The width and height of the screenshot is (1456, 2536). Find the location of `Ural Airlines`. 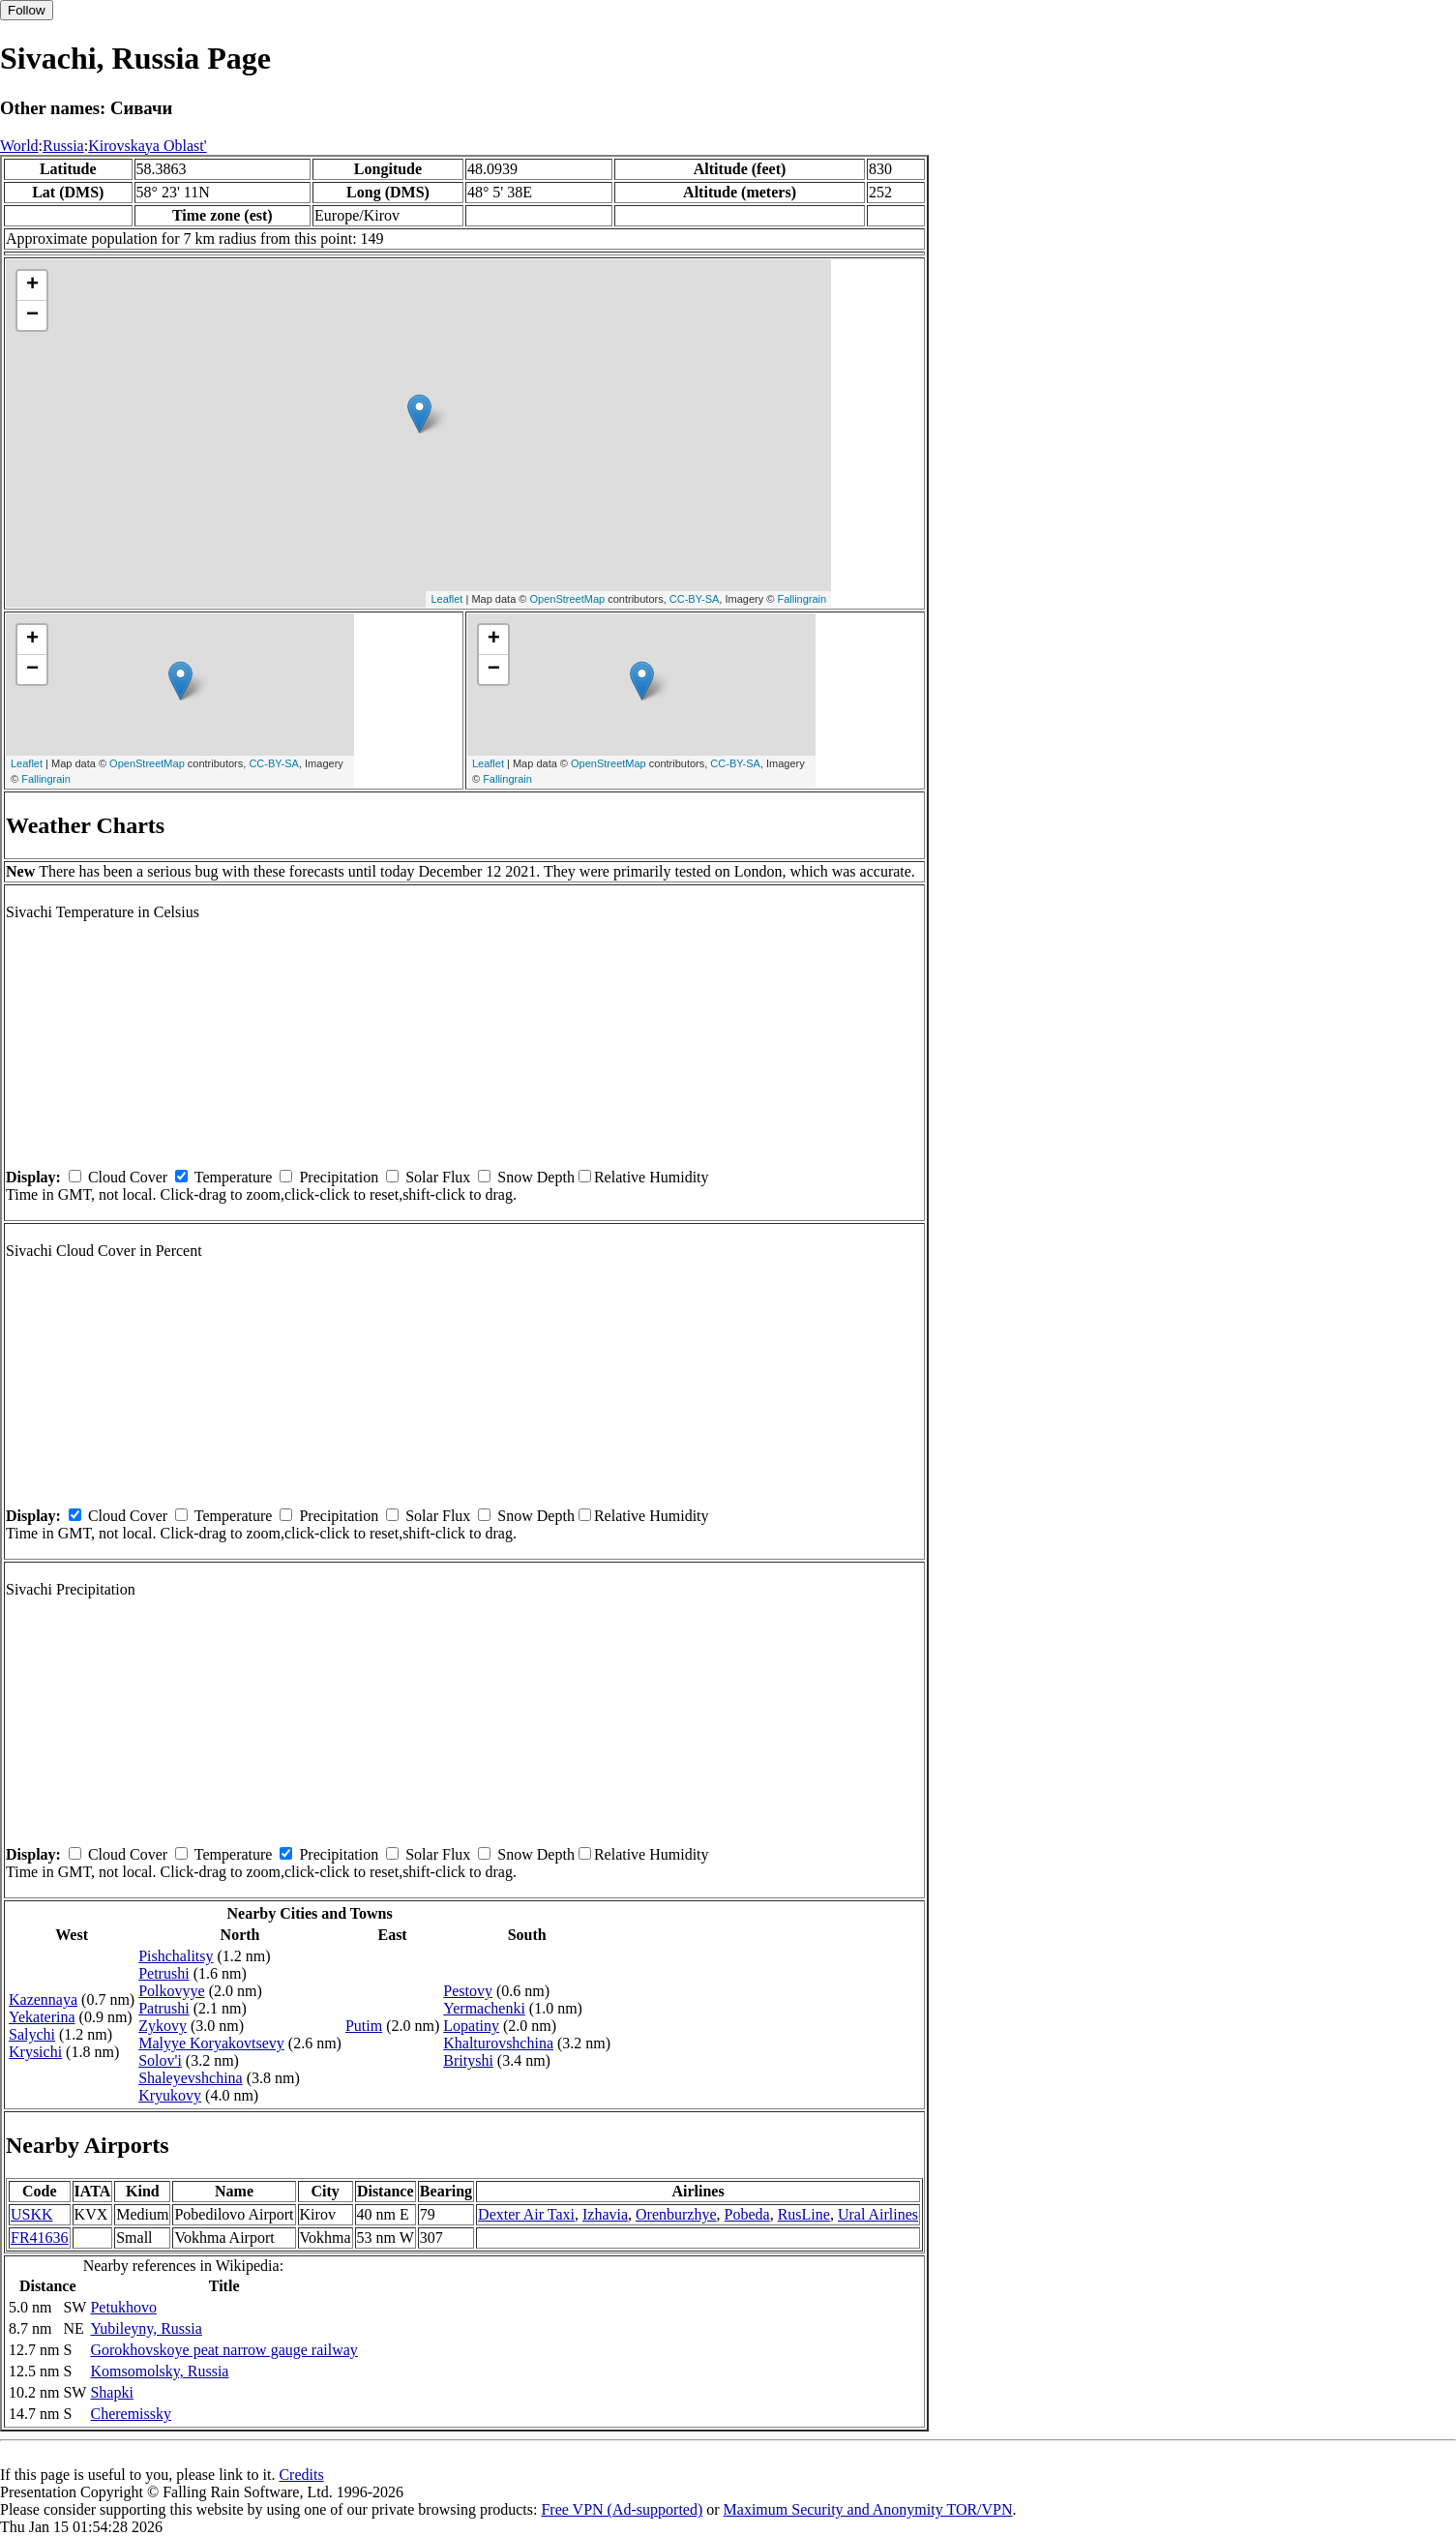

Ural Airlines is located at coordinates (878, 2214).